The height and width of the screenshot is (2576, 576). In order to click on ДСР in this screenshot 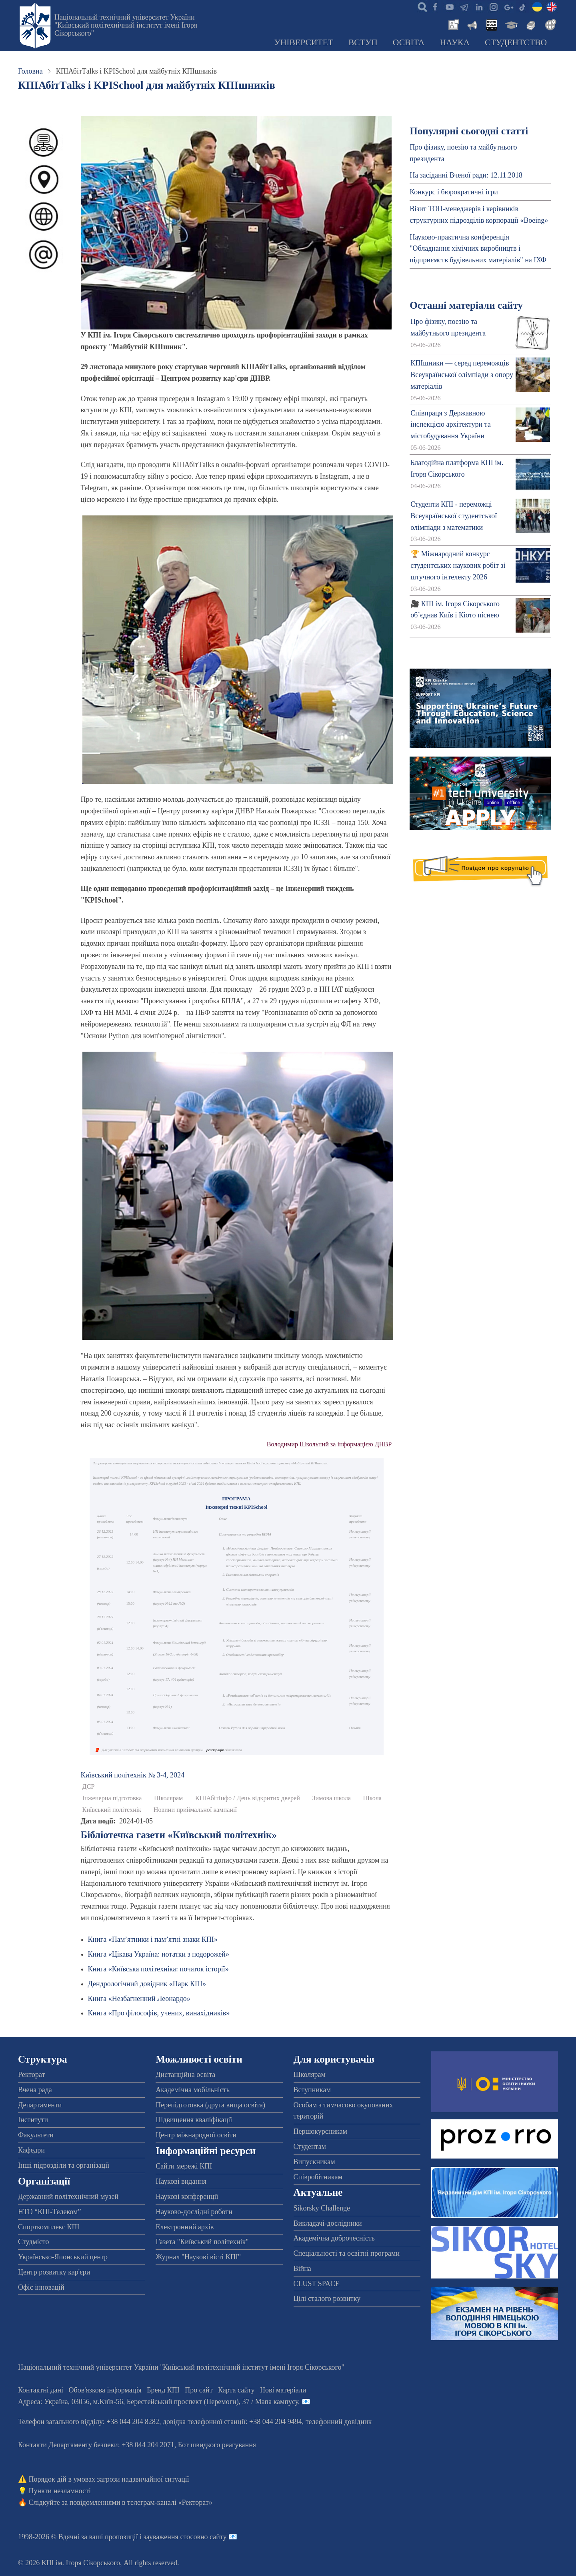, I will do `click(88, 1786)`.